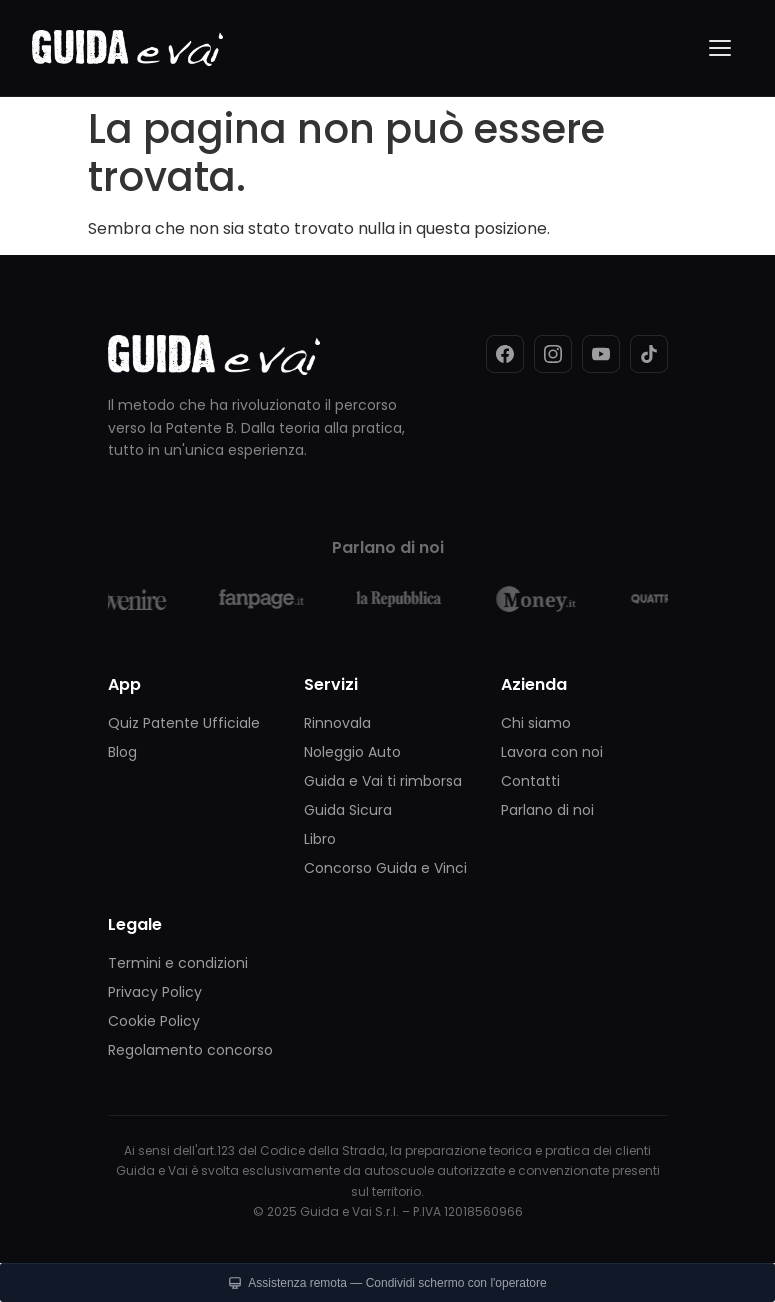 Image resolution: width=775 pixels, height=1302 pixels. I want to click on [TikTok], so click(649, 354).